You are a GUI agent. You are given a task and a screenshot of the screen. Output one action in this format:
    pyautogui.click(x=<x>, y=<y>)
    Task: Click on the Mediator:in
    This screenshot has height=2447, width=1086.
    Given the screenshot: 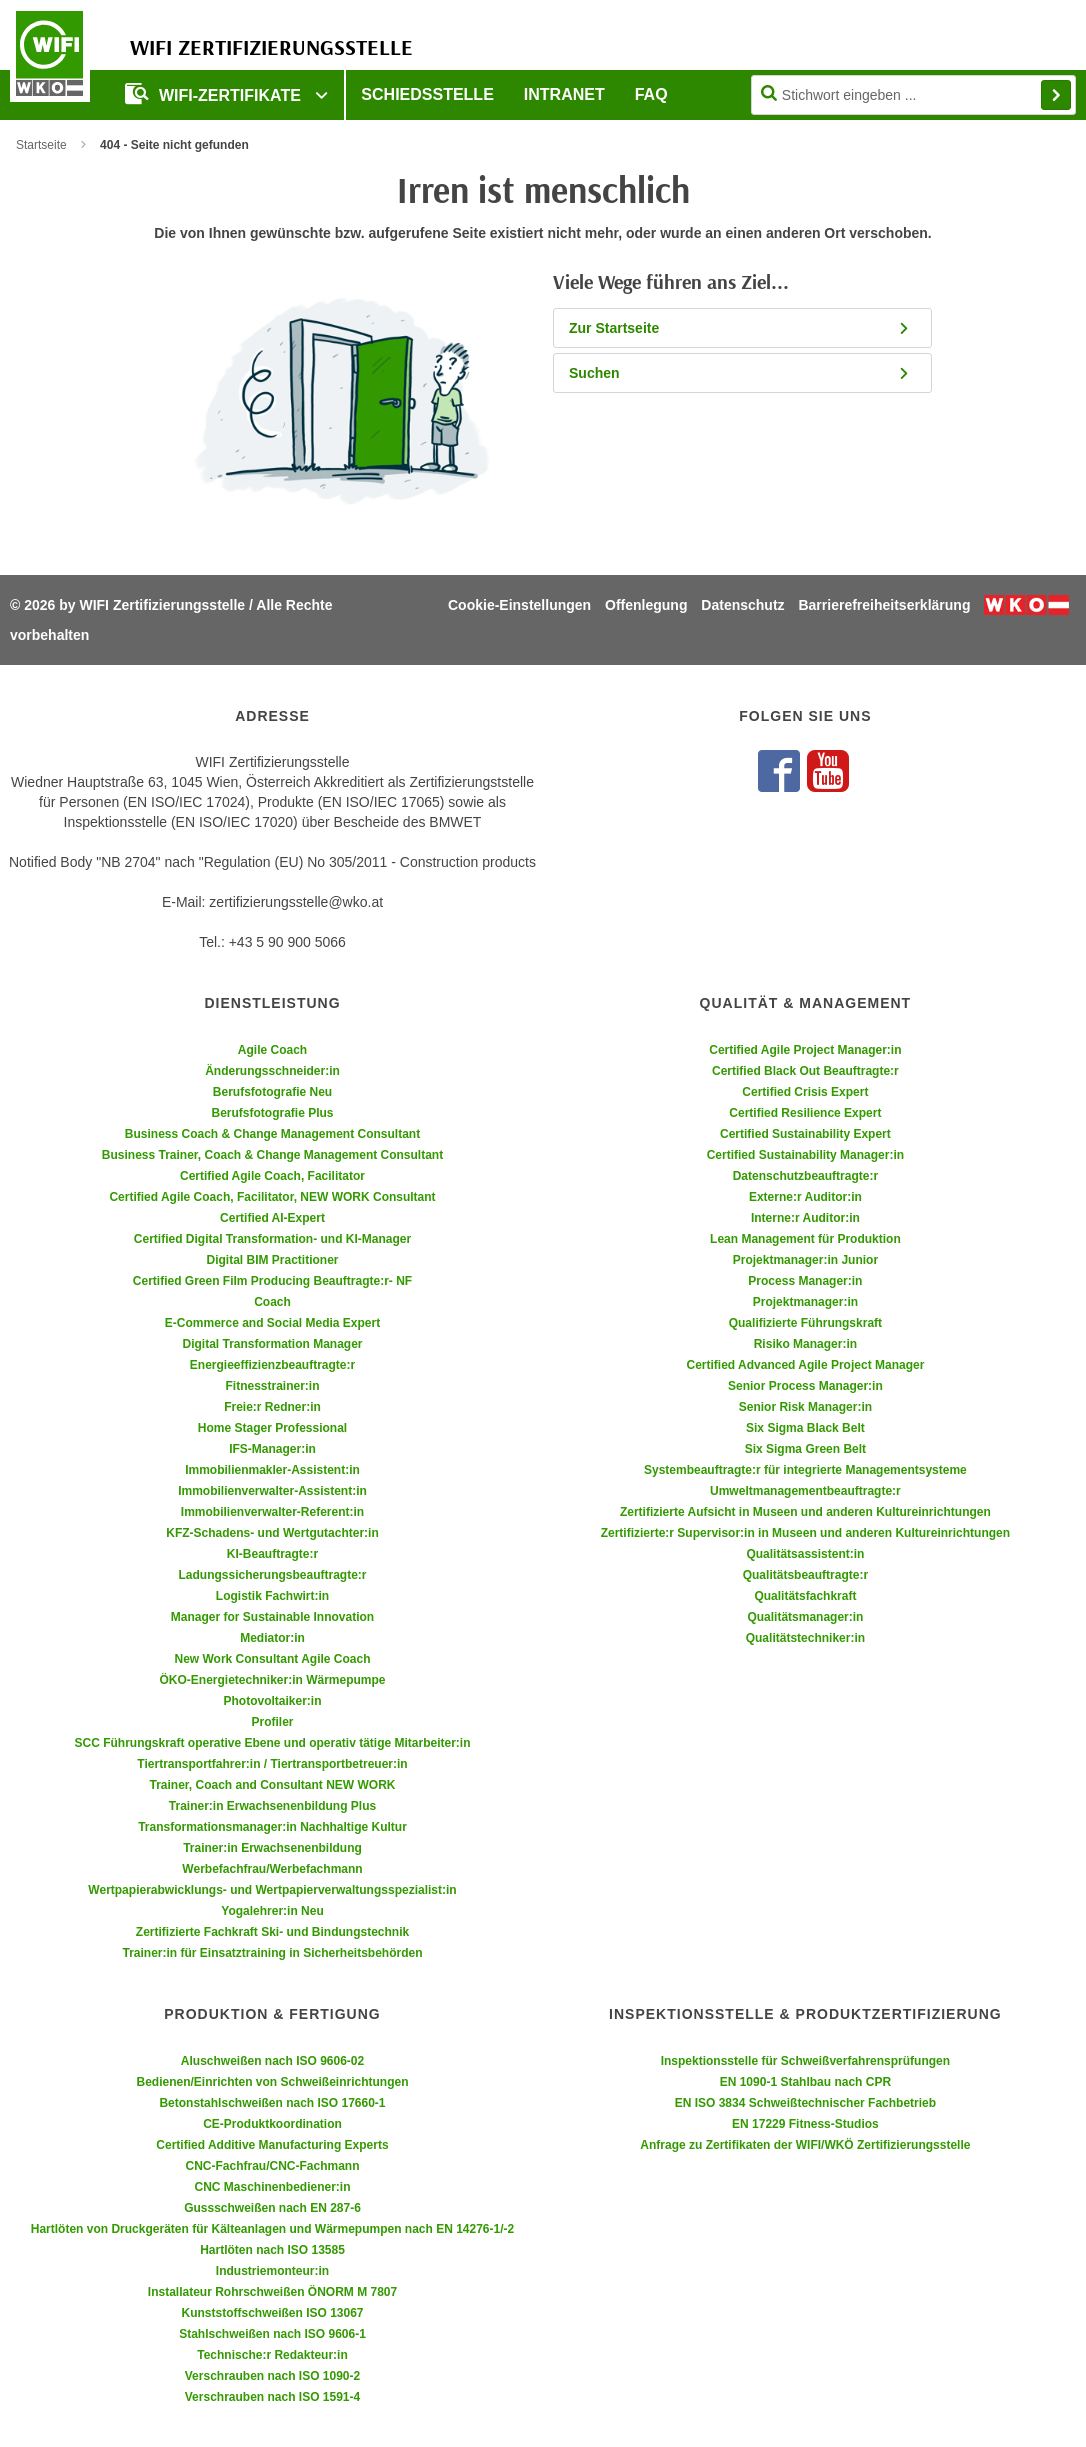 What is the action you would take?
    pyautogui.click(x=272, y=1638)
    